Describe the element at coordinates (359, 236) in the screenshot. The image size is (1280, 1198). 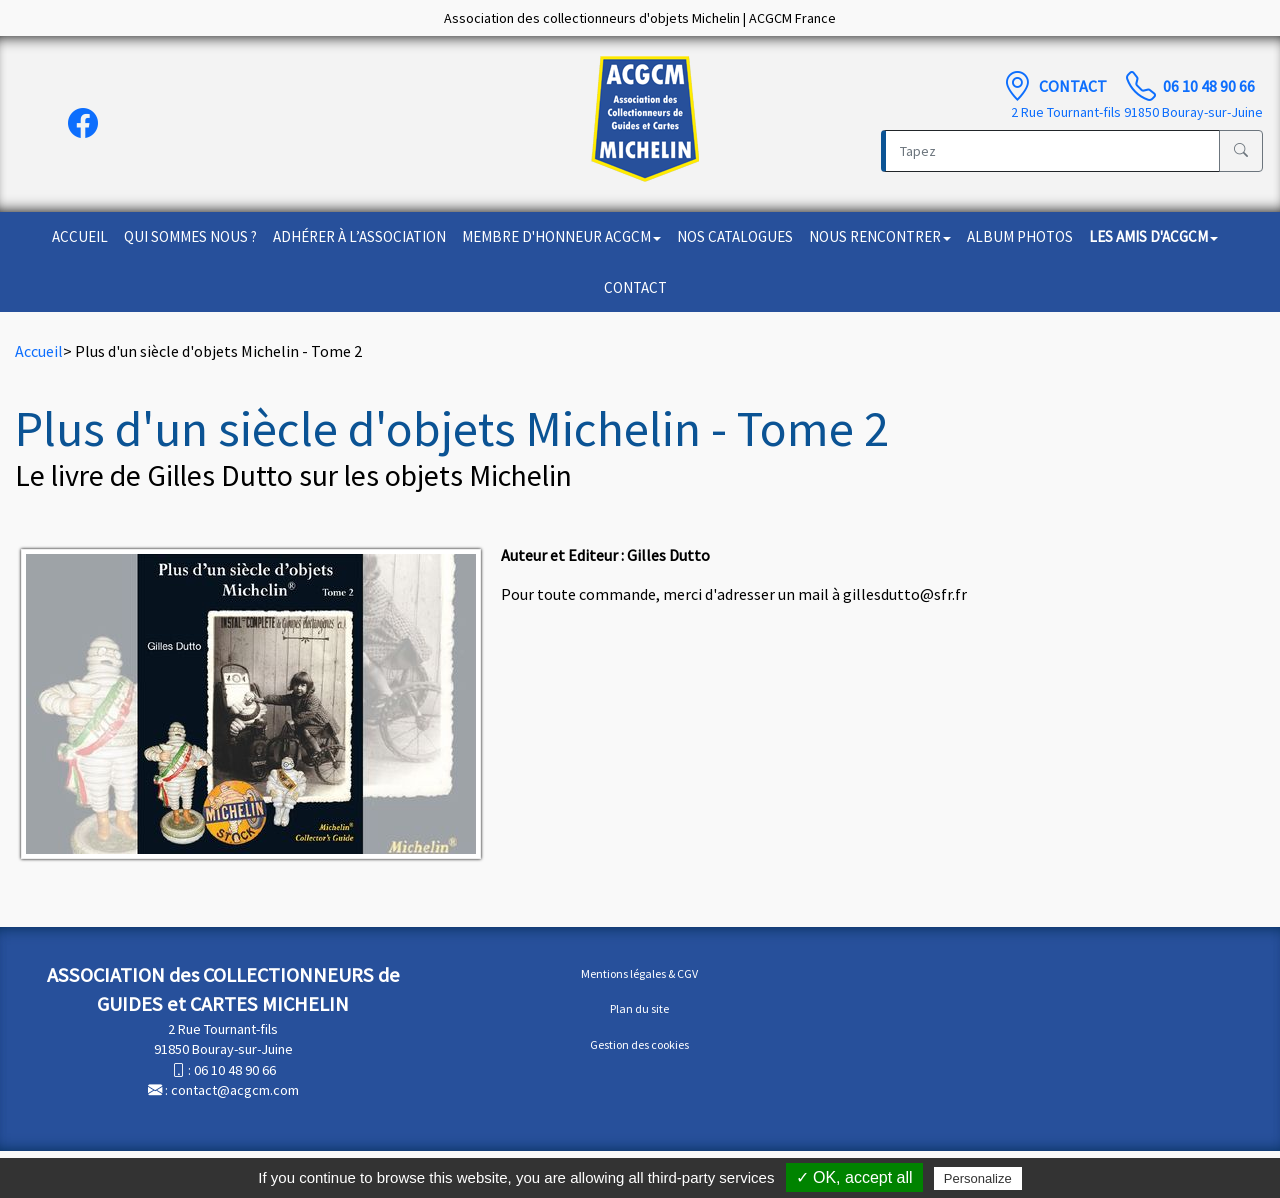
I see `Adhérer à l’association` at that location.